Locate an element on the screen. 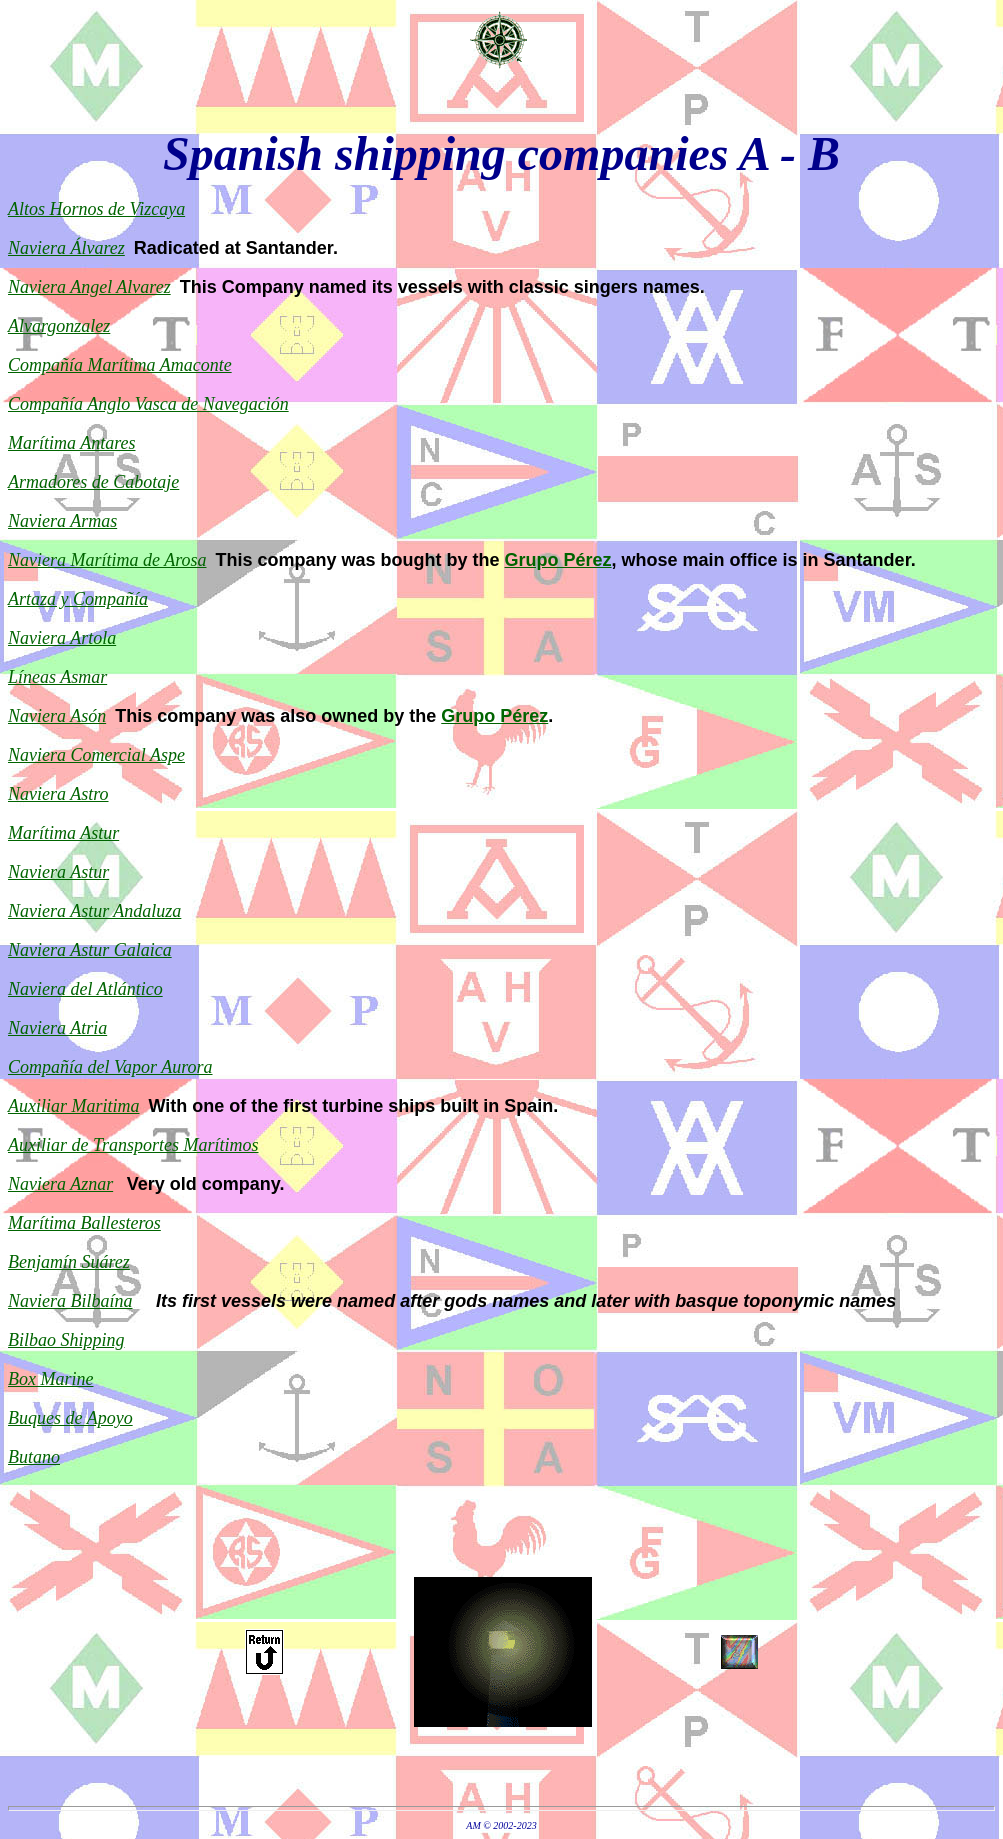 The width and height of the screenshot is (1003, 1839). Marítima Antares is located at coordinates (72, 443).